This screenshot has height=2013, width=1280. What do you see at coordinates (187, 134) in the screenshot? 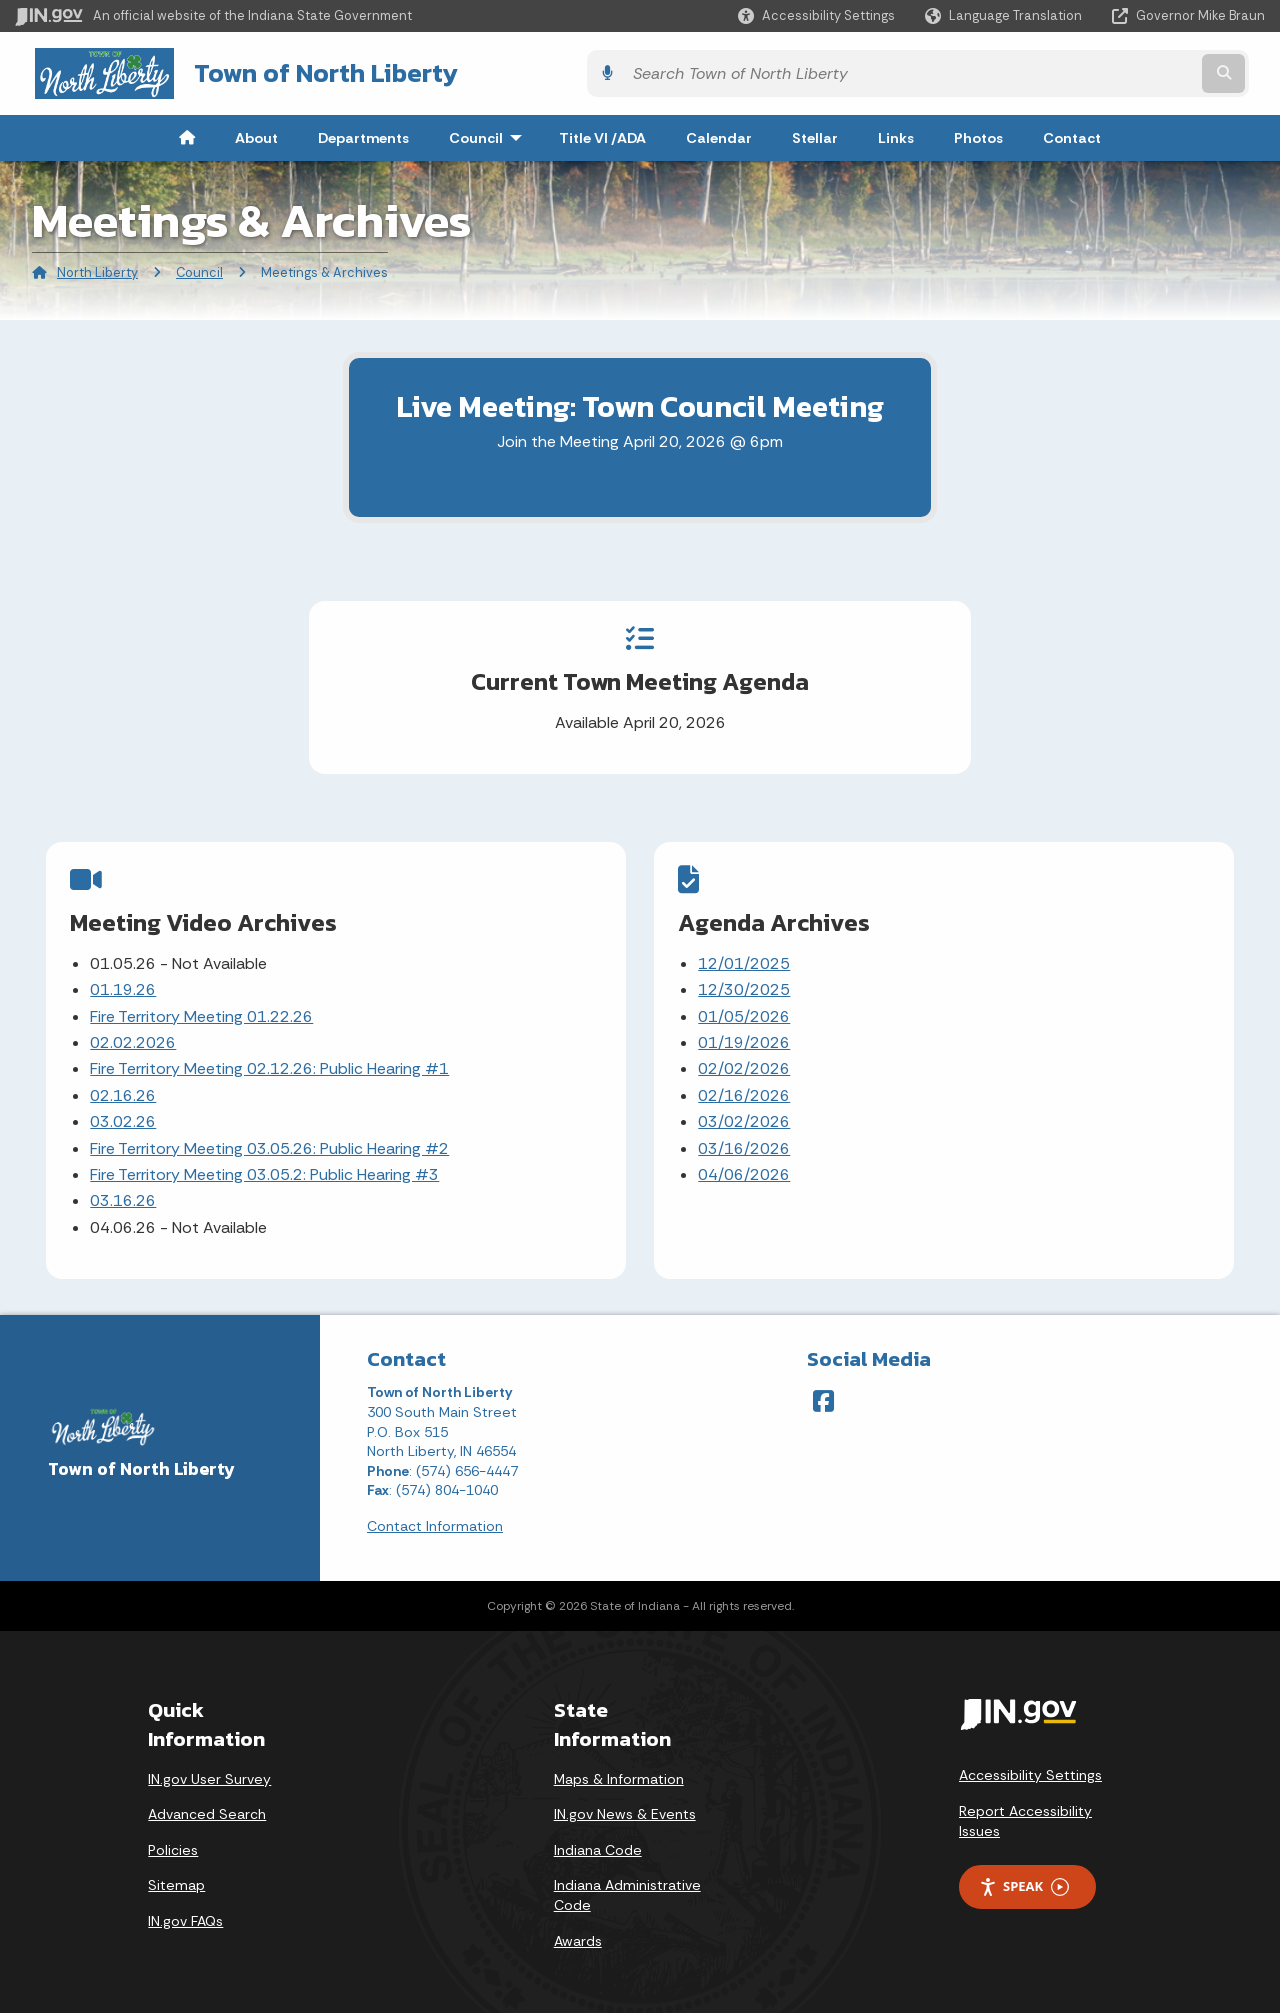
I see `[menuitem]` at bounding box center [187, 134].